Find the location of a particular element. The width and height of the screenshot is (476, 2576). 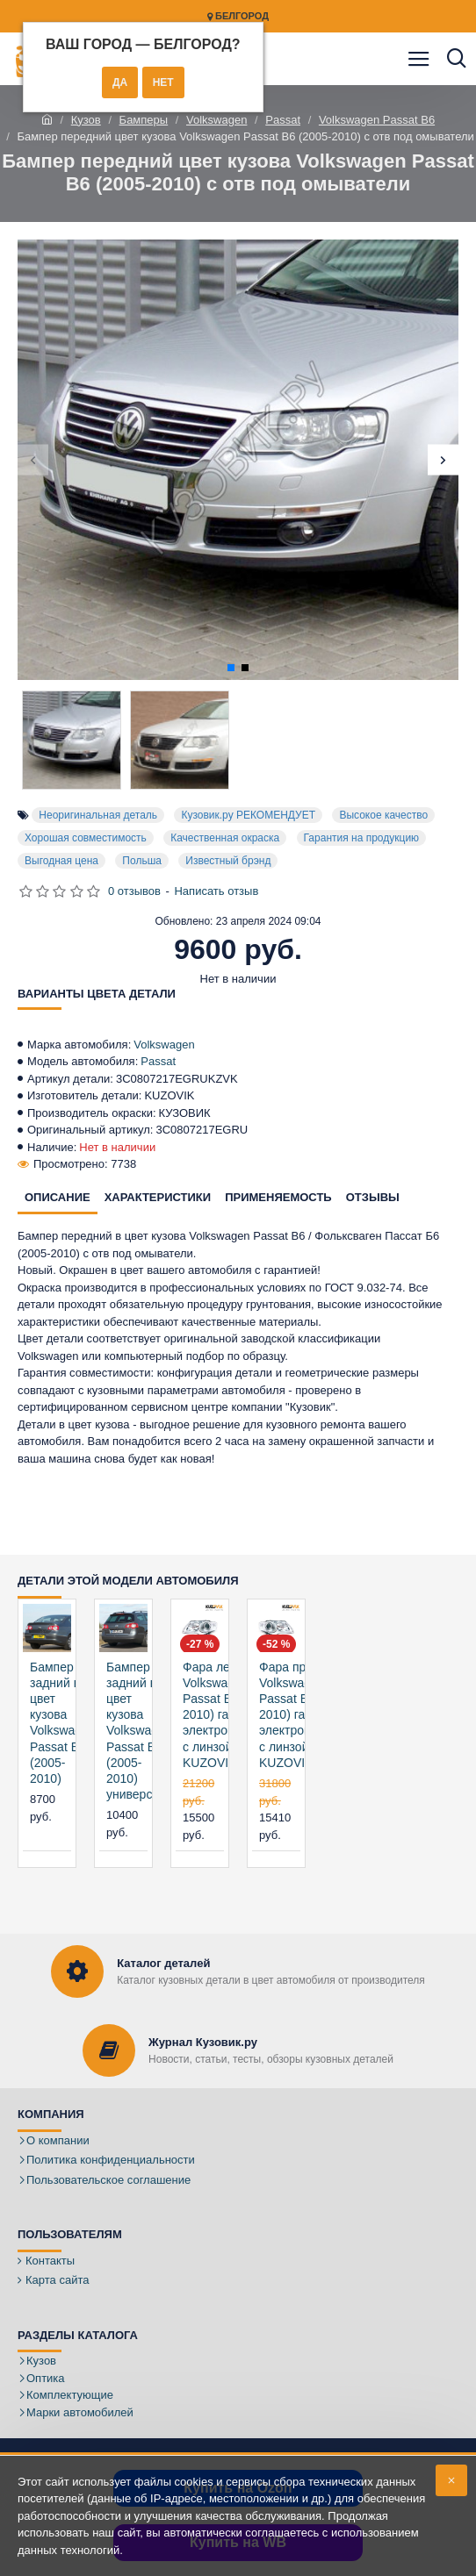

Применяемость is located at coordinates (278, 1197).